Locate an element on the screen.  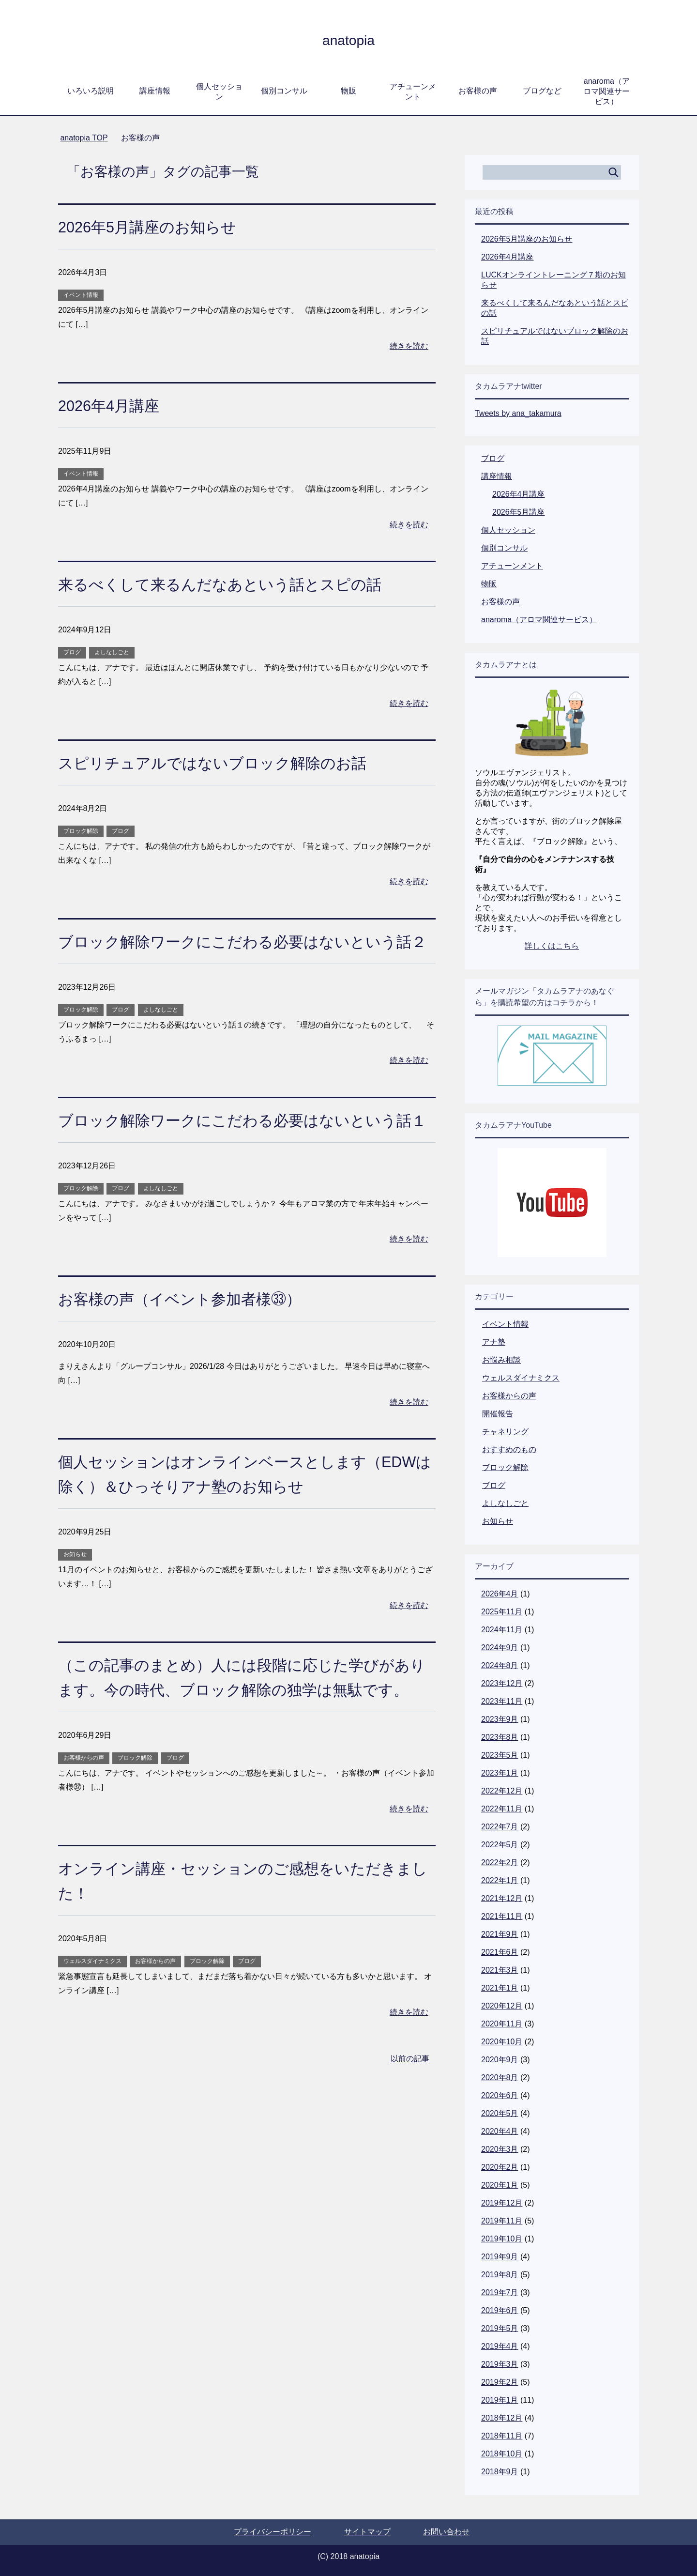
2020年10月 is located at coordinates (501, 2042).